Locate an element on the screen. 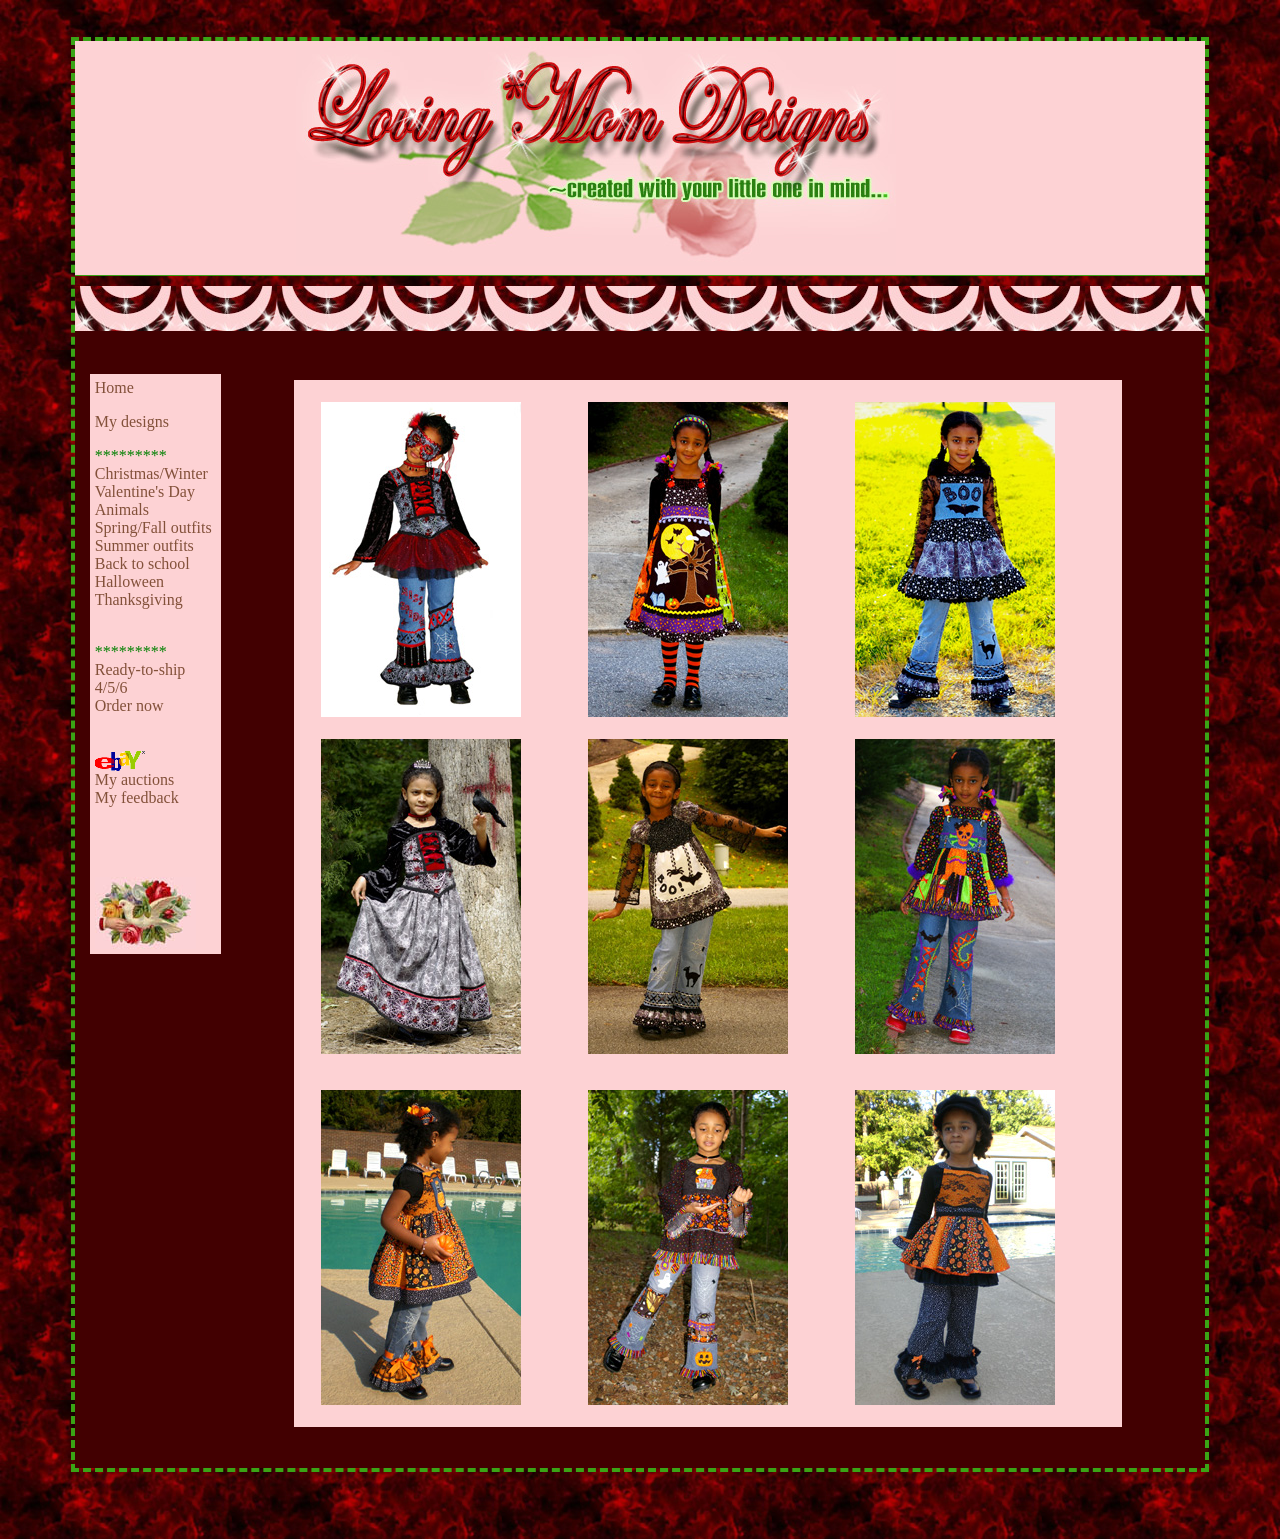 The height and width of the screenshot is (1539, 1280). Christmas/Winter is located at coordinates (151, 473).